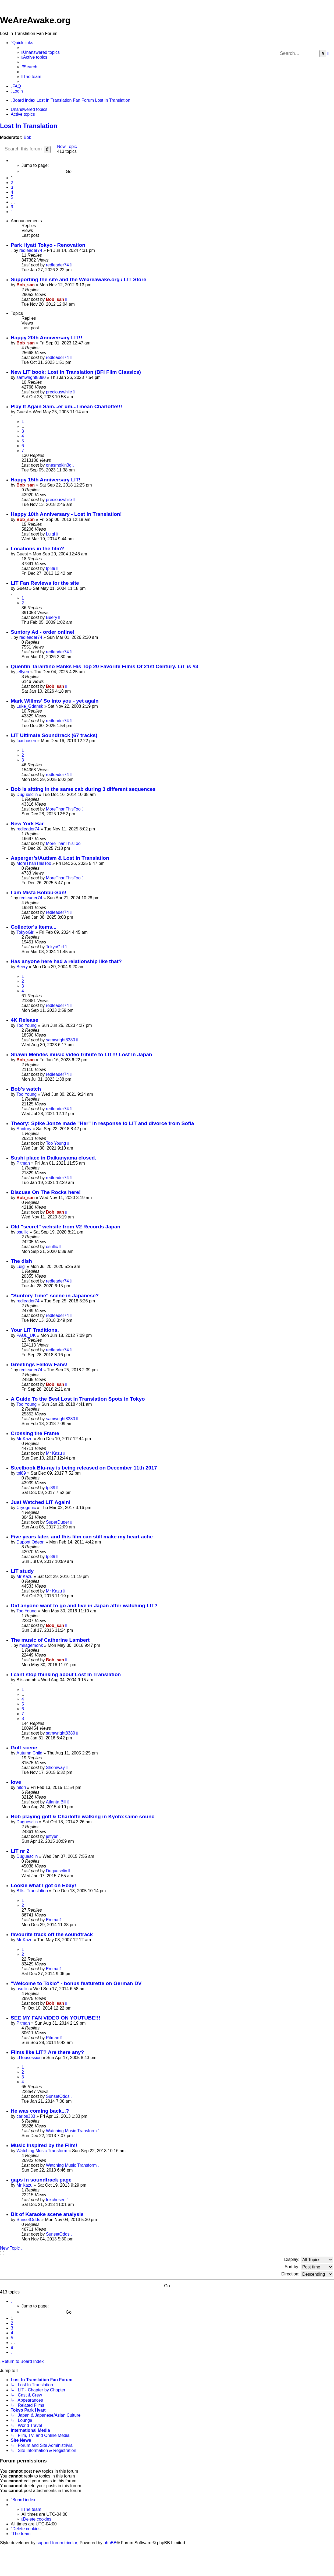 Image resolution: width=334 pixels, height=2576 pixels. What do you see at coordinates (76, 372) in the screenshot?
I see `New LIT book: Lost in Translation (BFI Film Classics)` at bounding box center [76, 372].